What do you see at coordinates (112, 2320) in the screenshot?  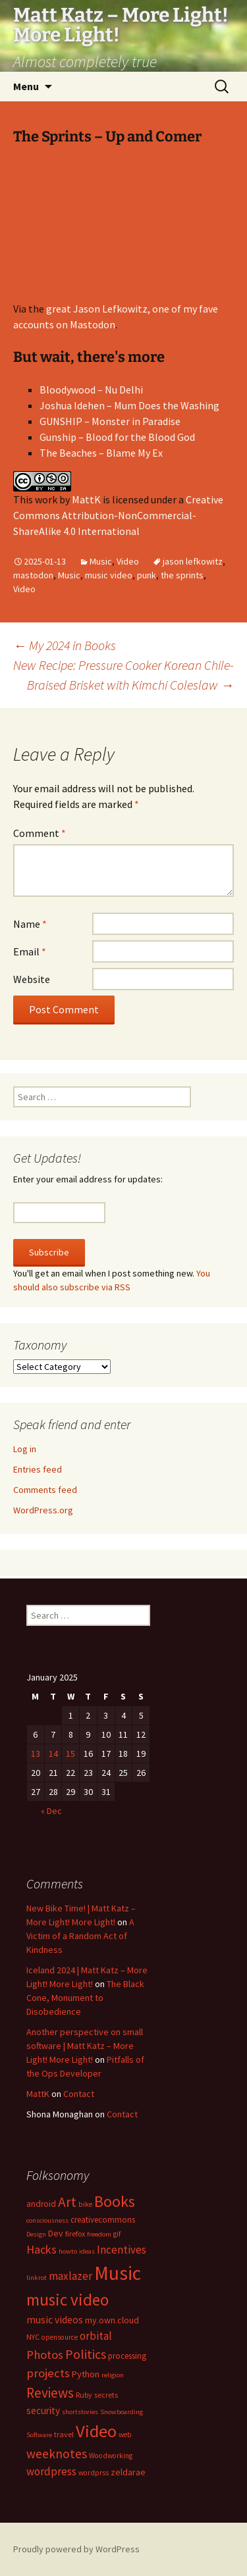 I see `my.own.cloud [my.own.cloud (11 items)]` at bounding box center [112, 2320].